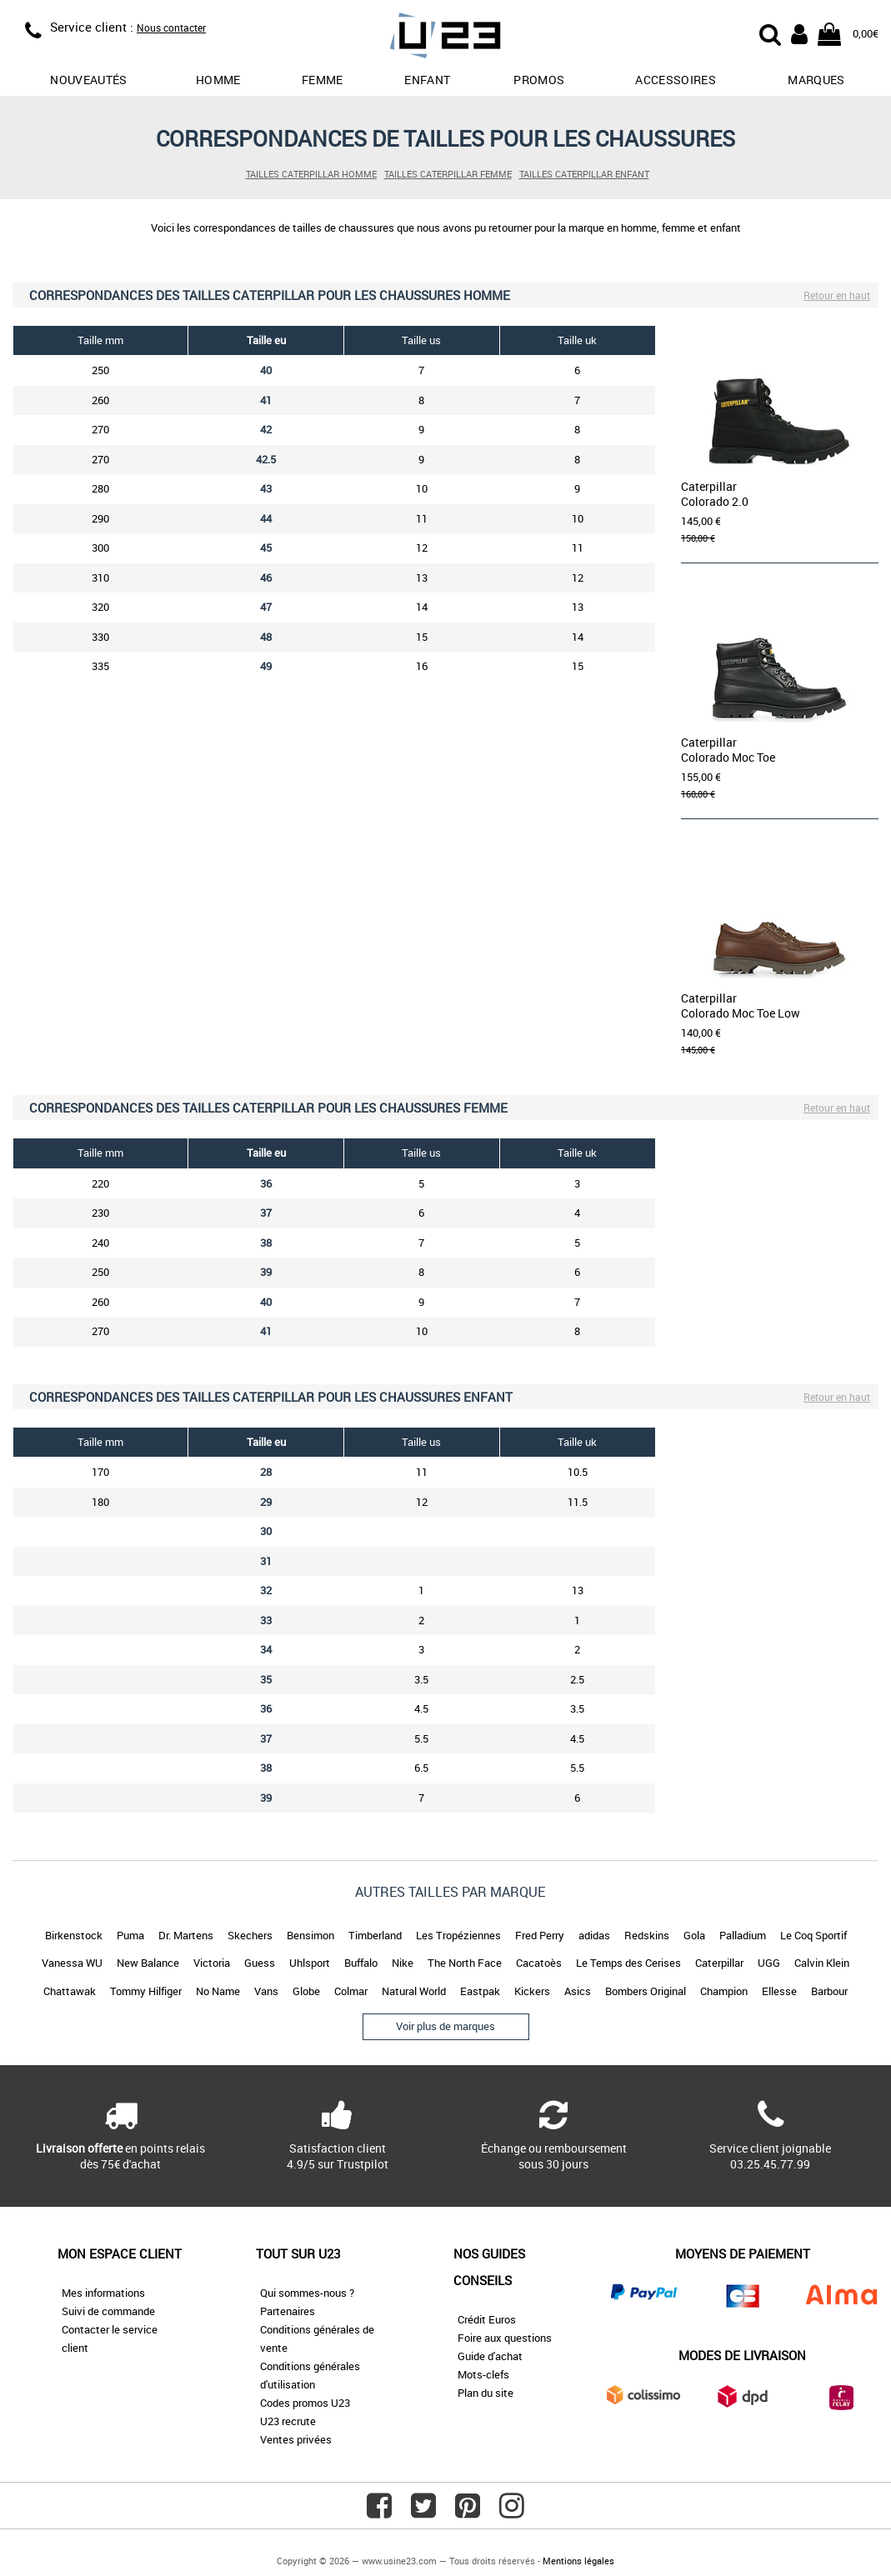 Image resolution: width=891 pixels, height=2576 pixels. What do you see at coordinates (821, 1962) in the screenshot?
I see `Calvin Klein` at bounding box center [821, 1962].